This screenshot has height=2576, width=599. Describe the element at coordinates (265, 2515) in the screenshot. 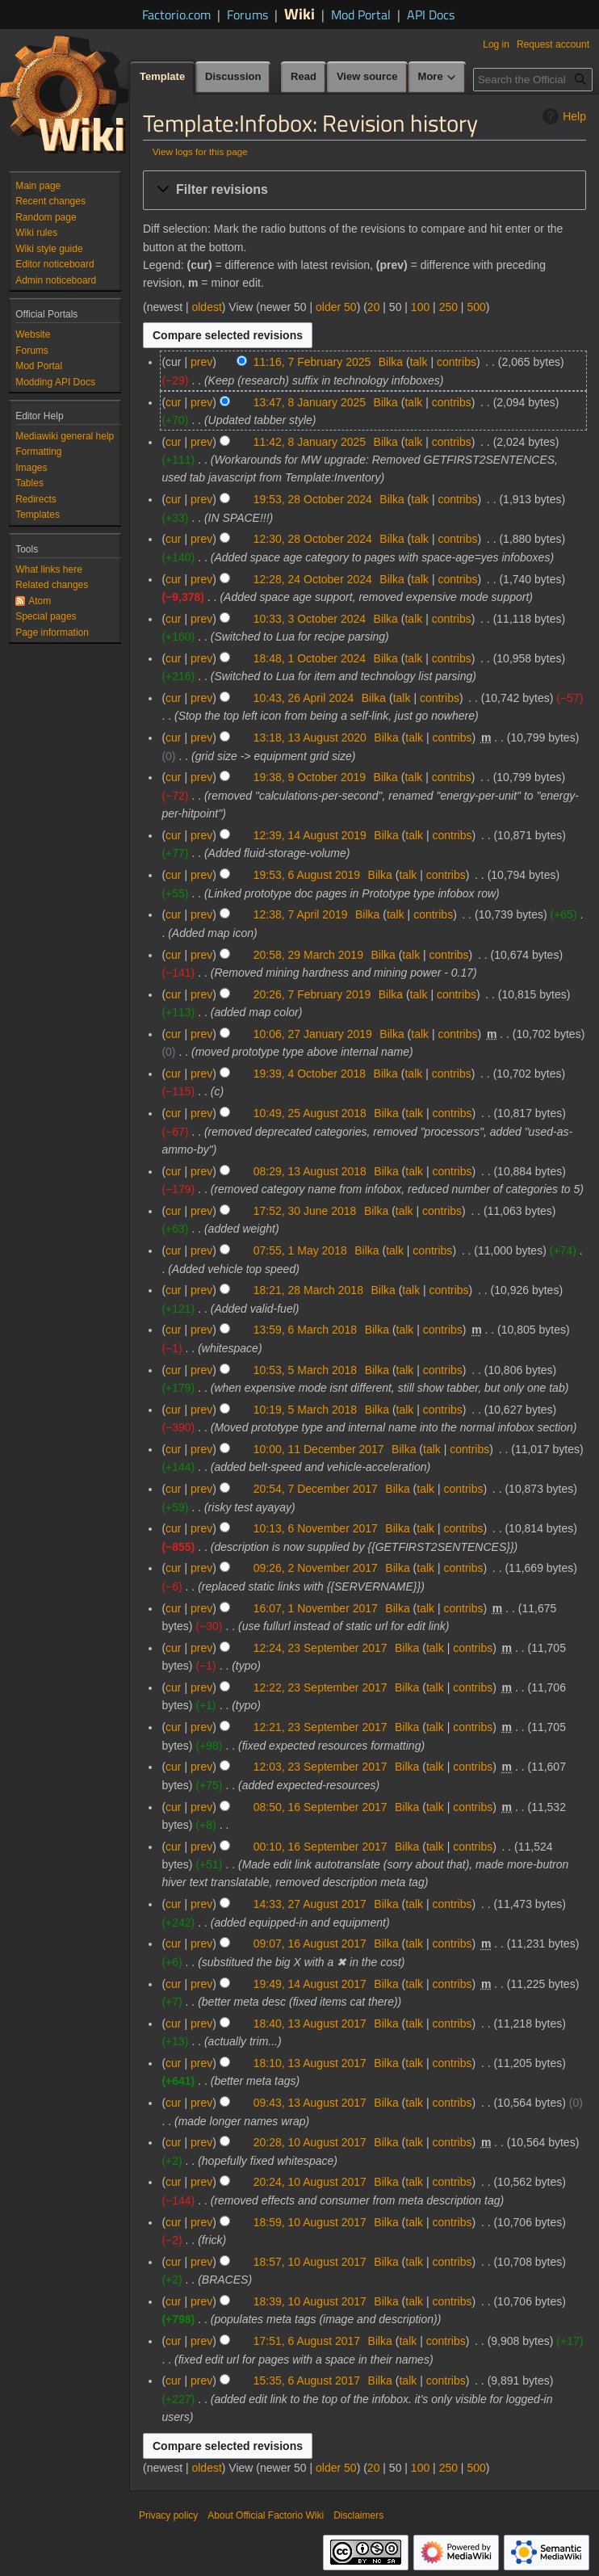

I see `About Official Factorio Wiki` at that location.